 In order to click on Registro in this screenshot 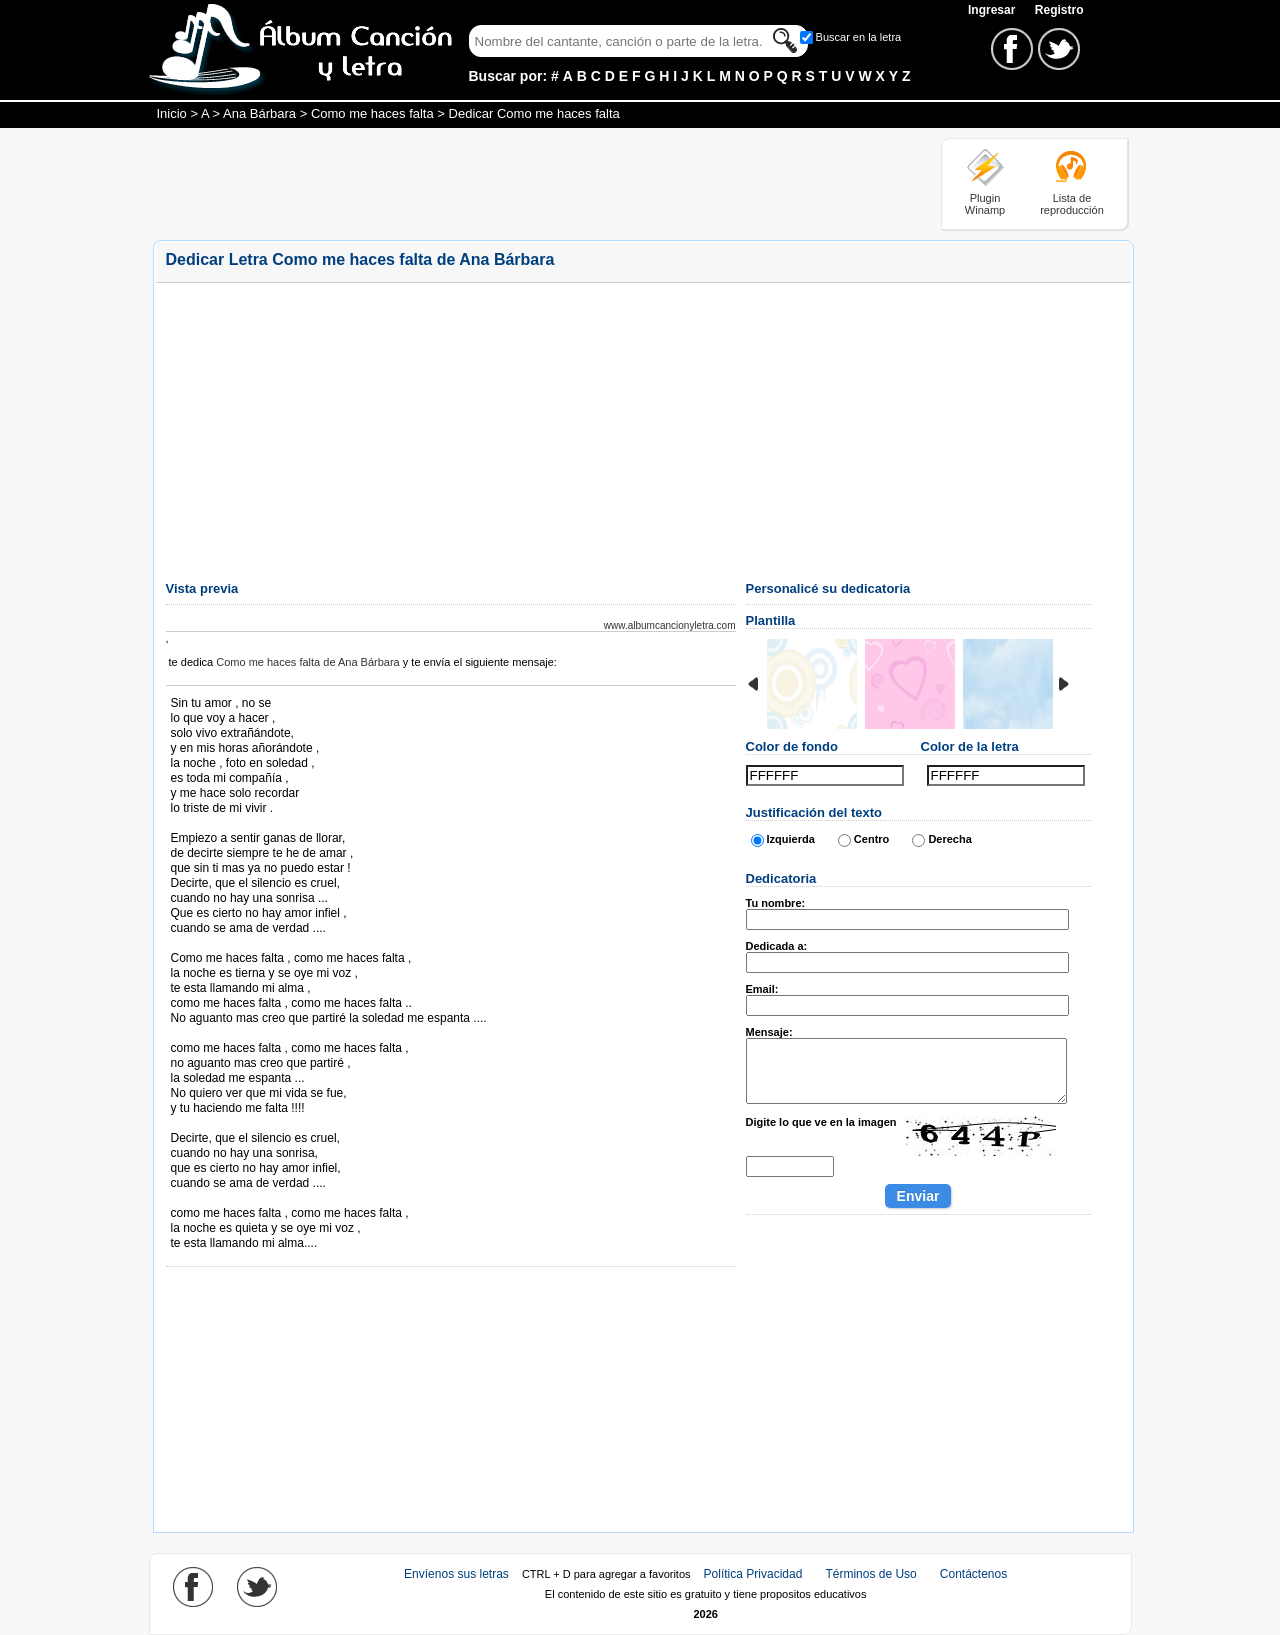, I will do `click(1059, 10)`.